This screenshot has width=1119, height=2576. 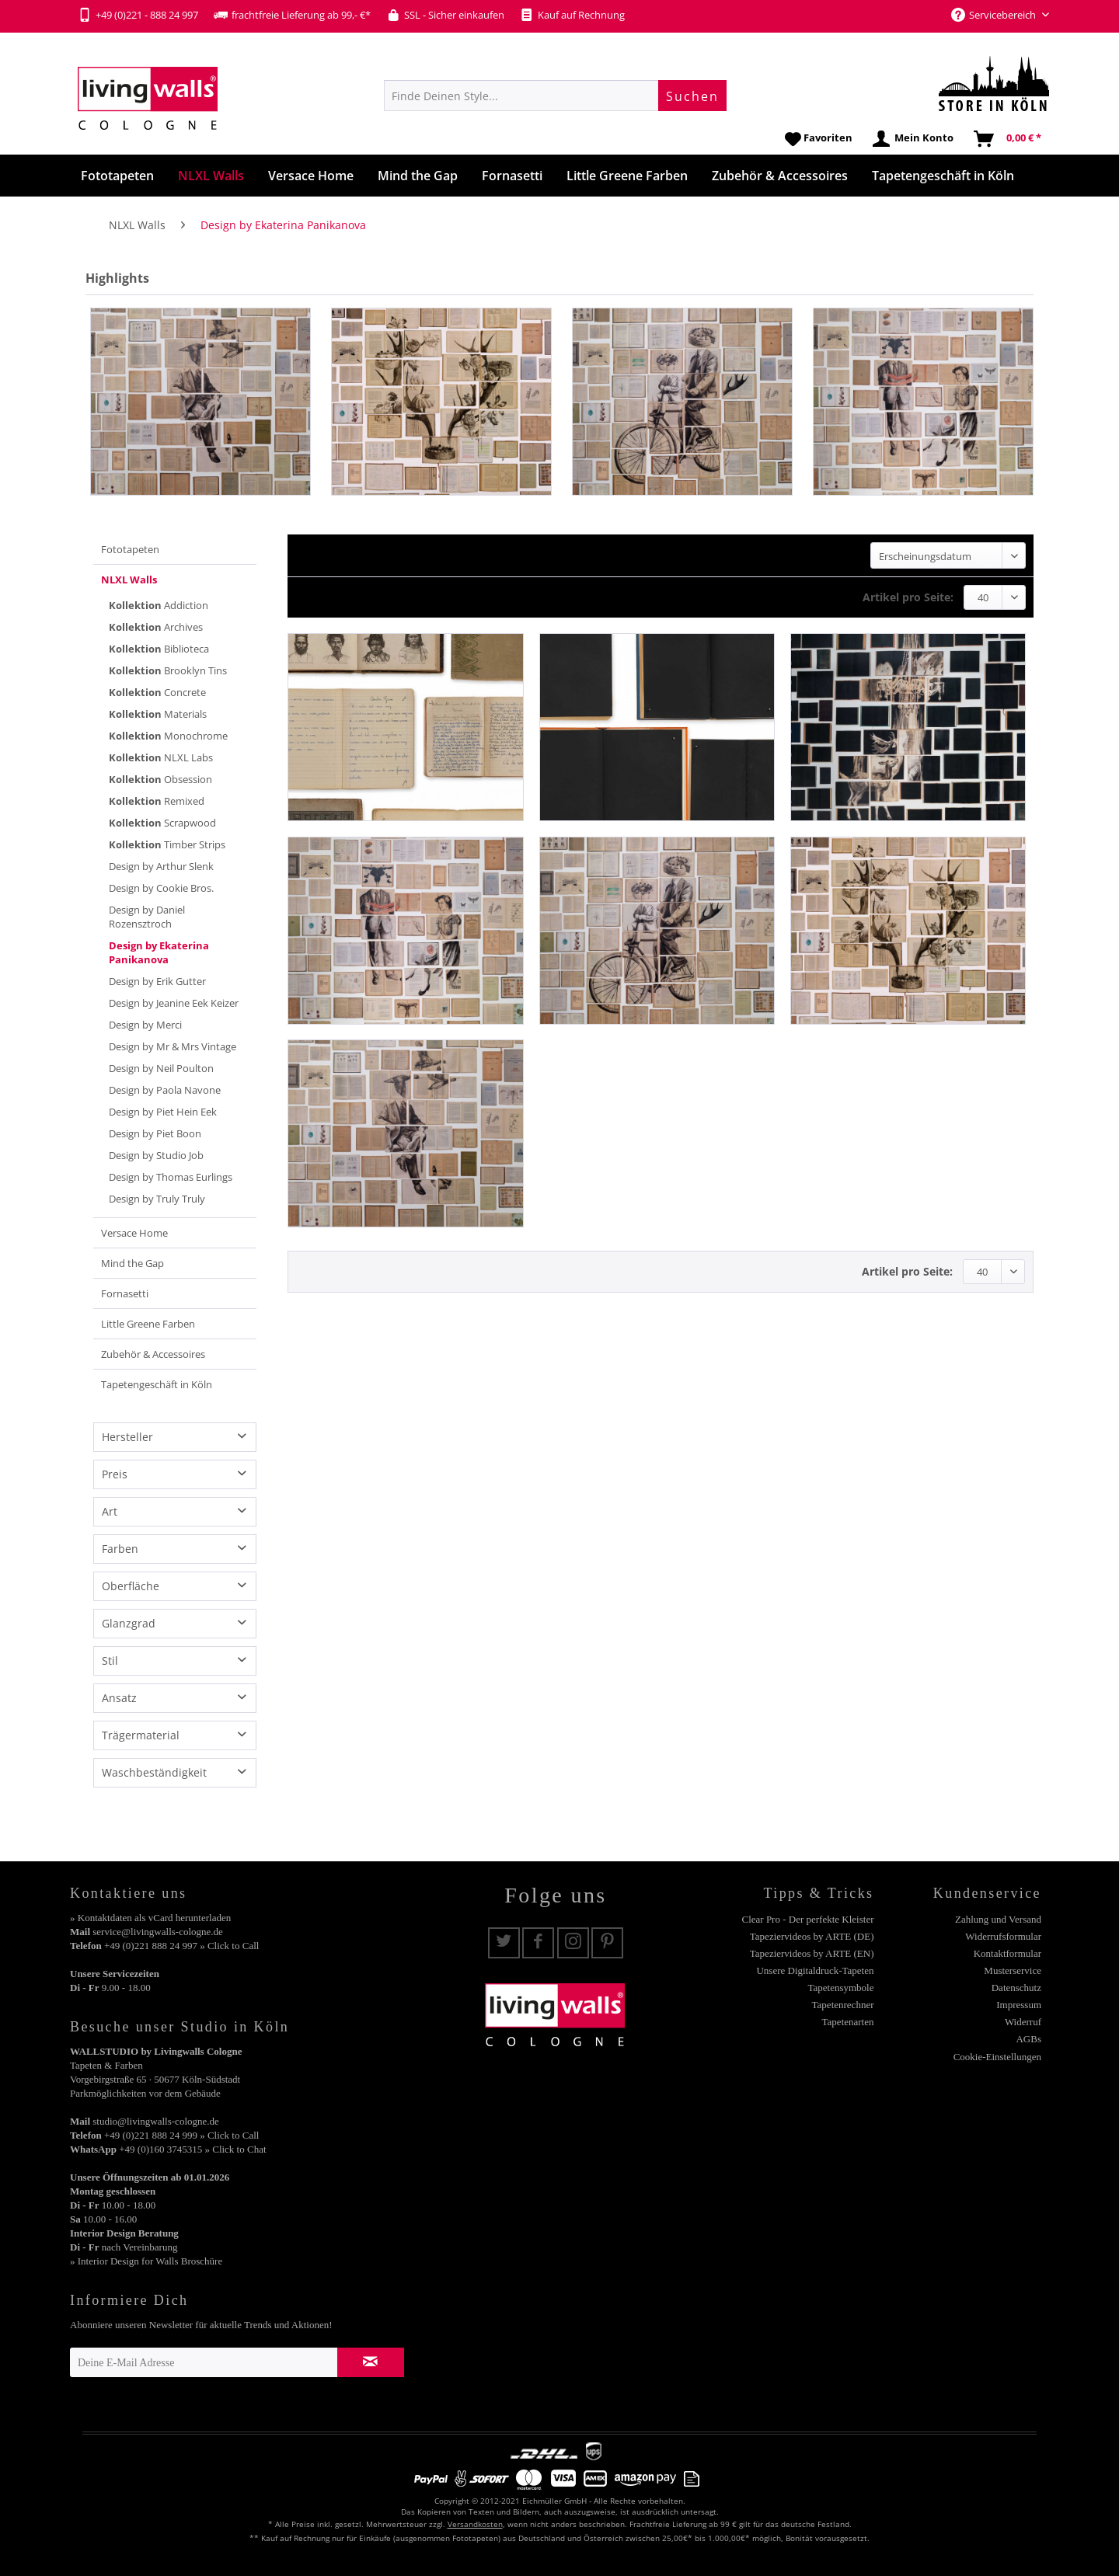 What do you see at coordinates (848, 2022) in the screenshot?
I see `Tapetenarten` at bounding box center [848, 2022].